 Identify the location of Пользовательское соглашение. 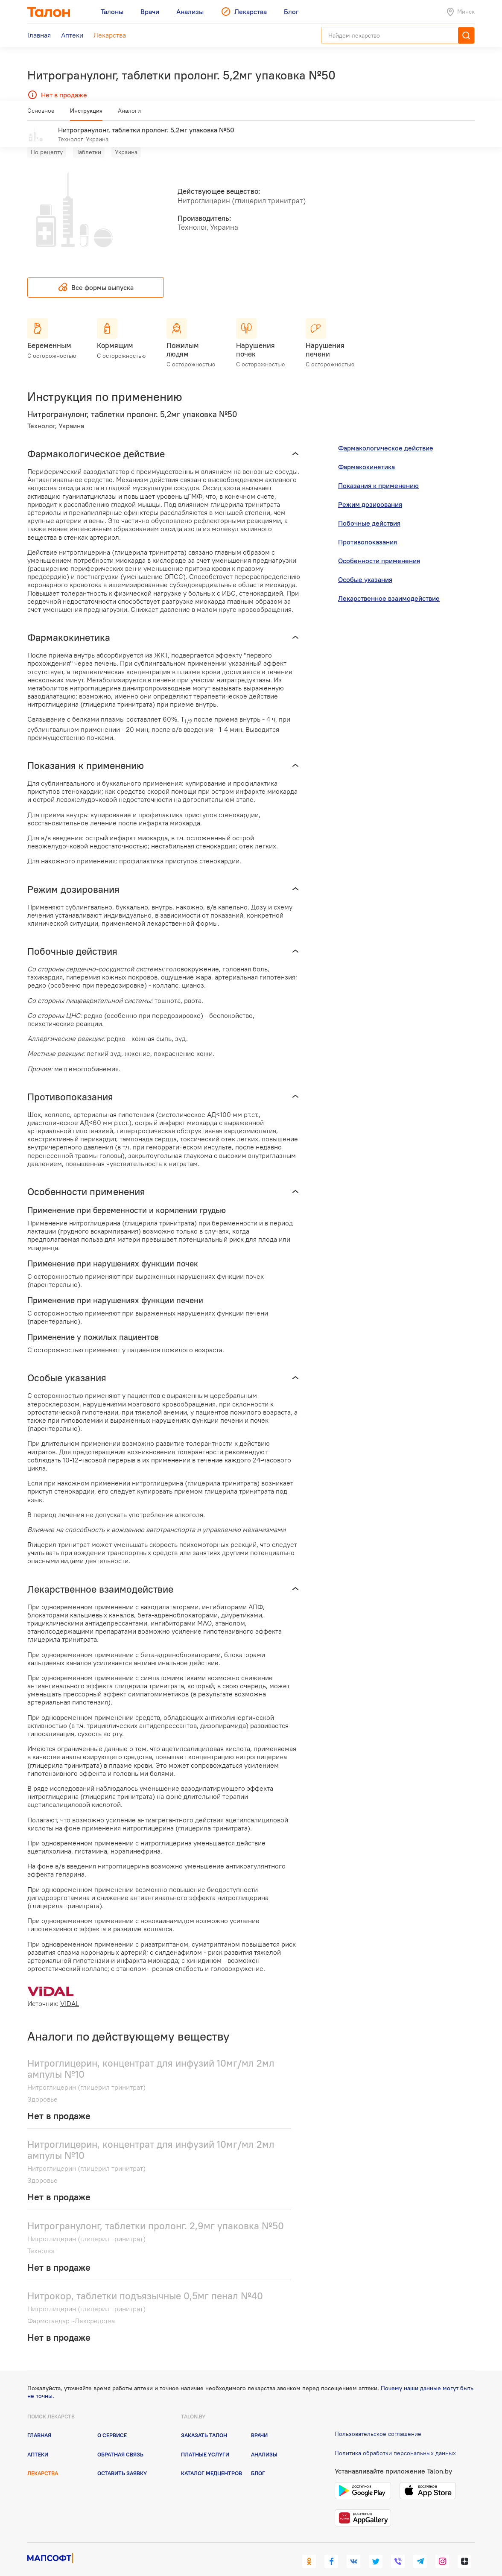
(378, 2421).